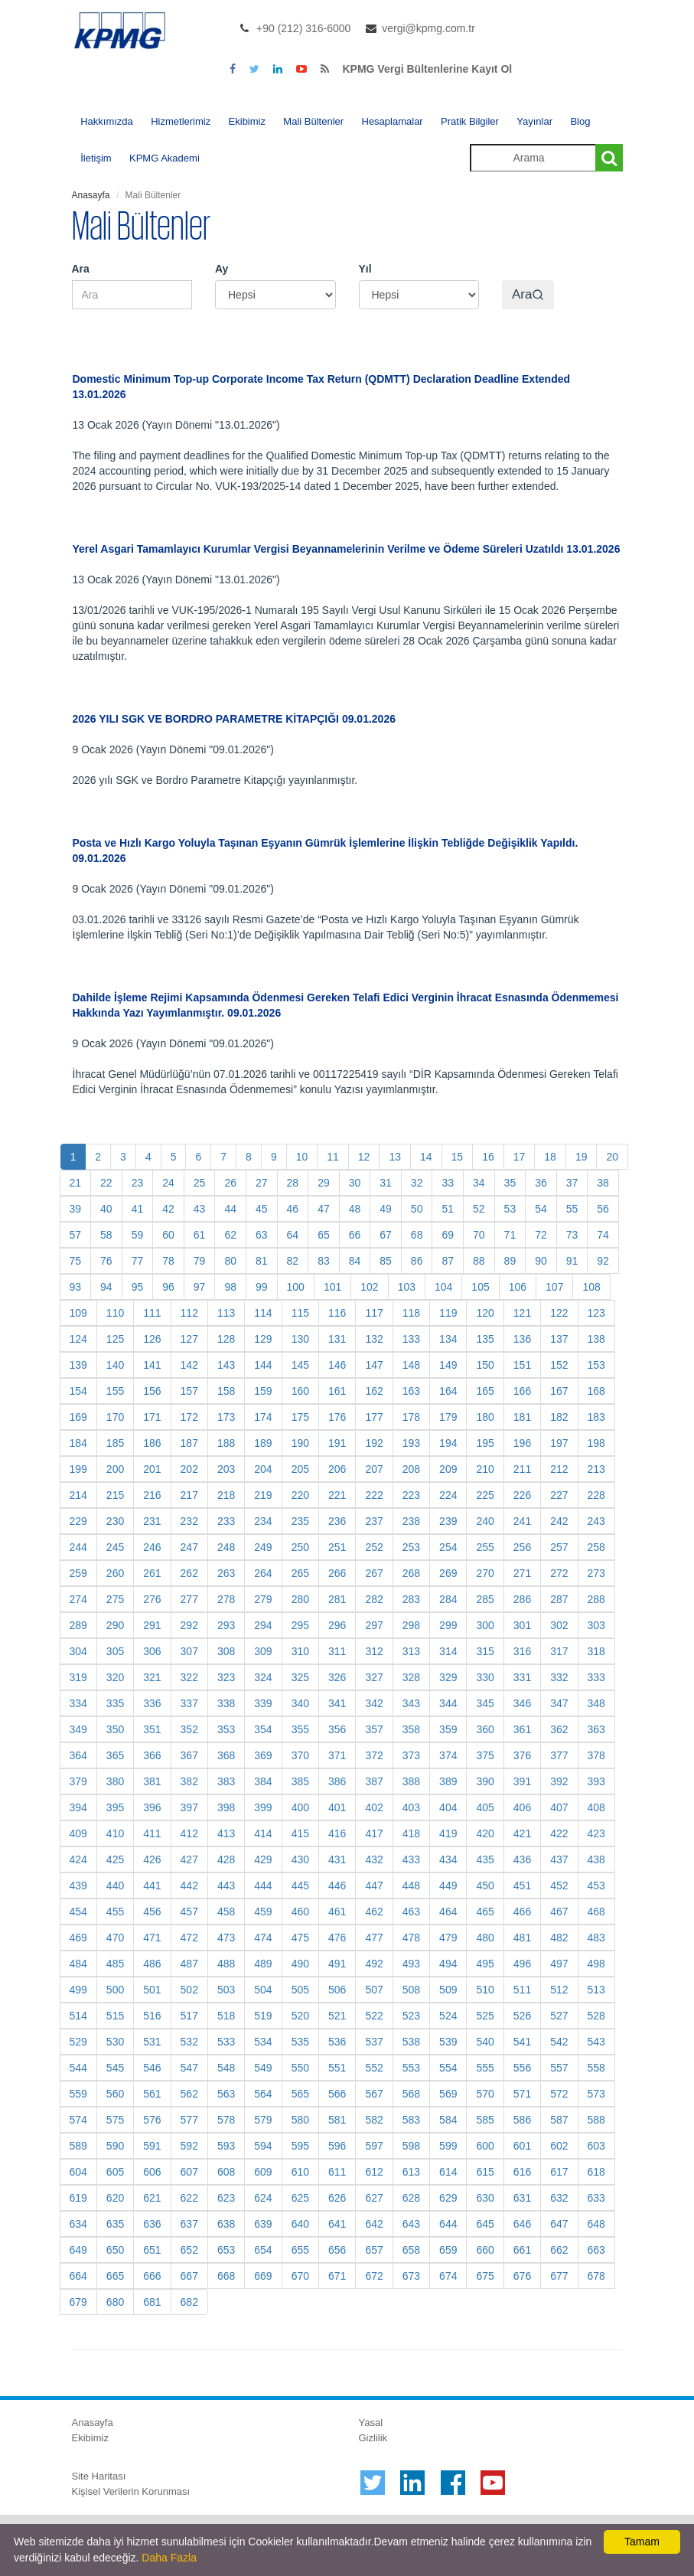  I want to click on 57, so click(76, 1235).